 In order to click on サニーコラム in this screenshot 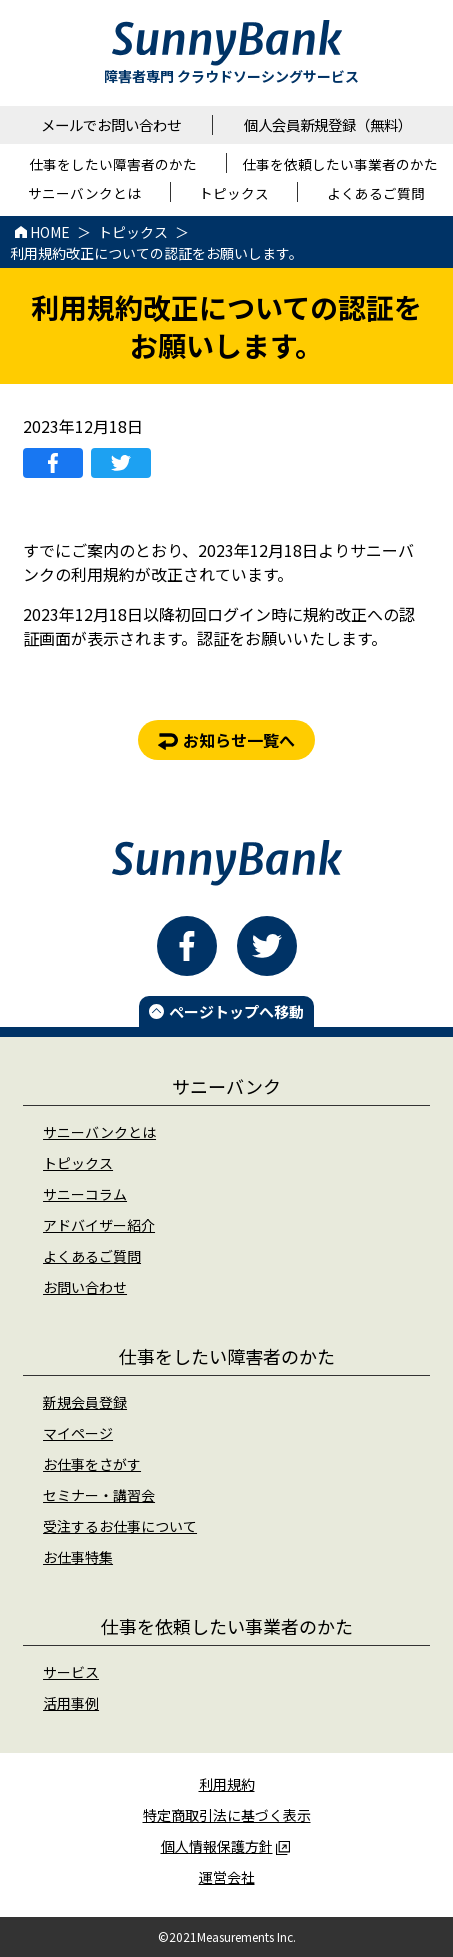, I will do `click(85, 1194)`.